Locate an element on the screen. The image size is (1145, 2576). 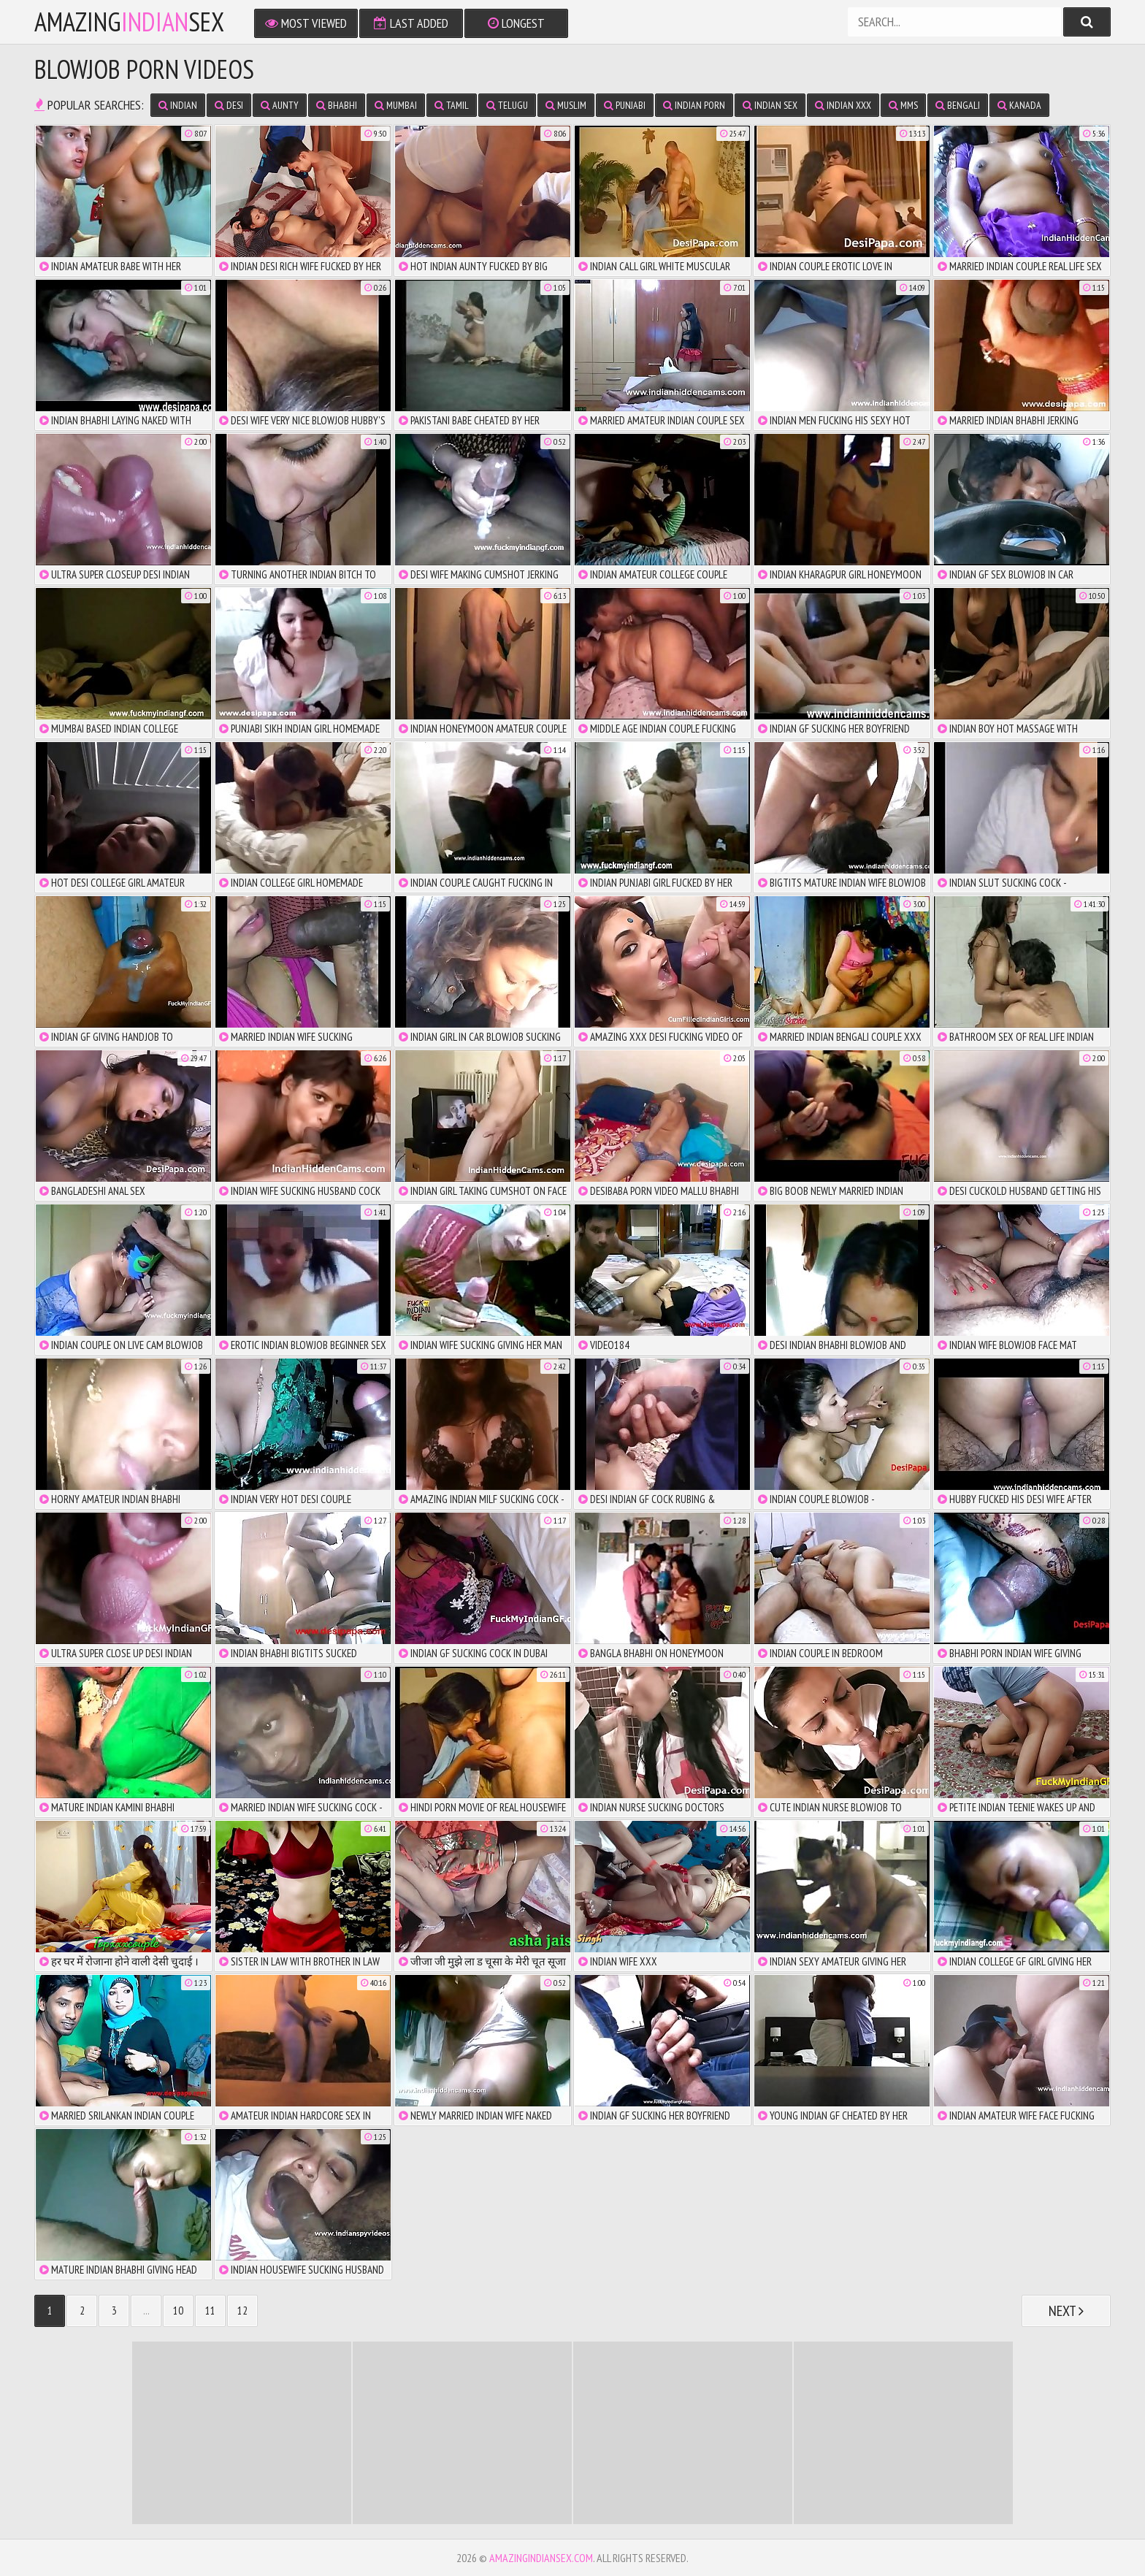
Bhabhi is located at coordinates (336, 105).